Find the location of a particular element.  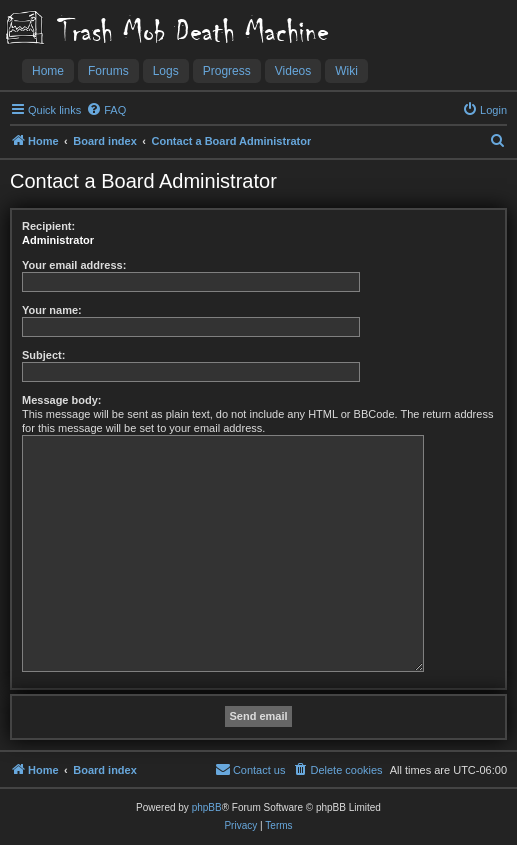

Logs is located at coordinates (166, 71).